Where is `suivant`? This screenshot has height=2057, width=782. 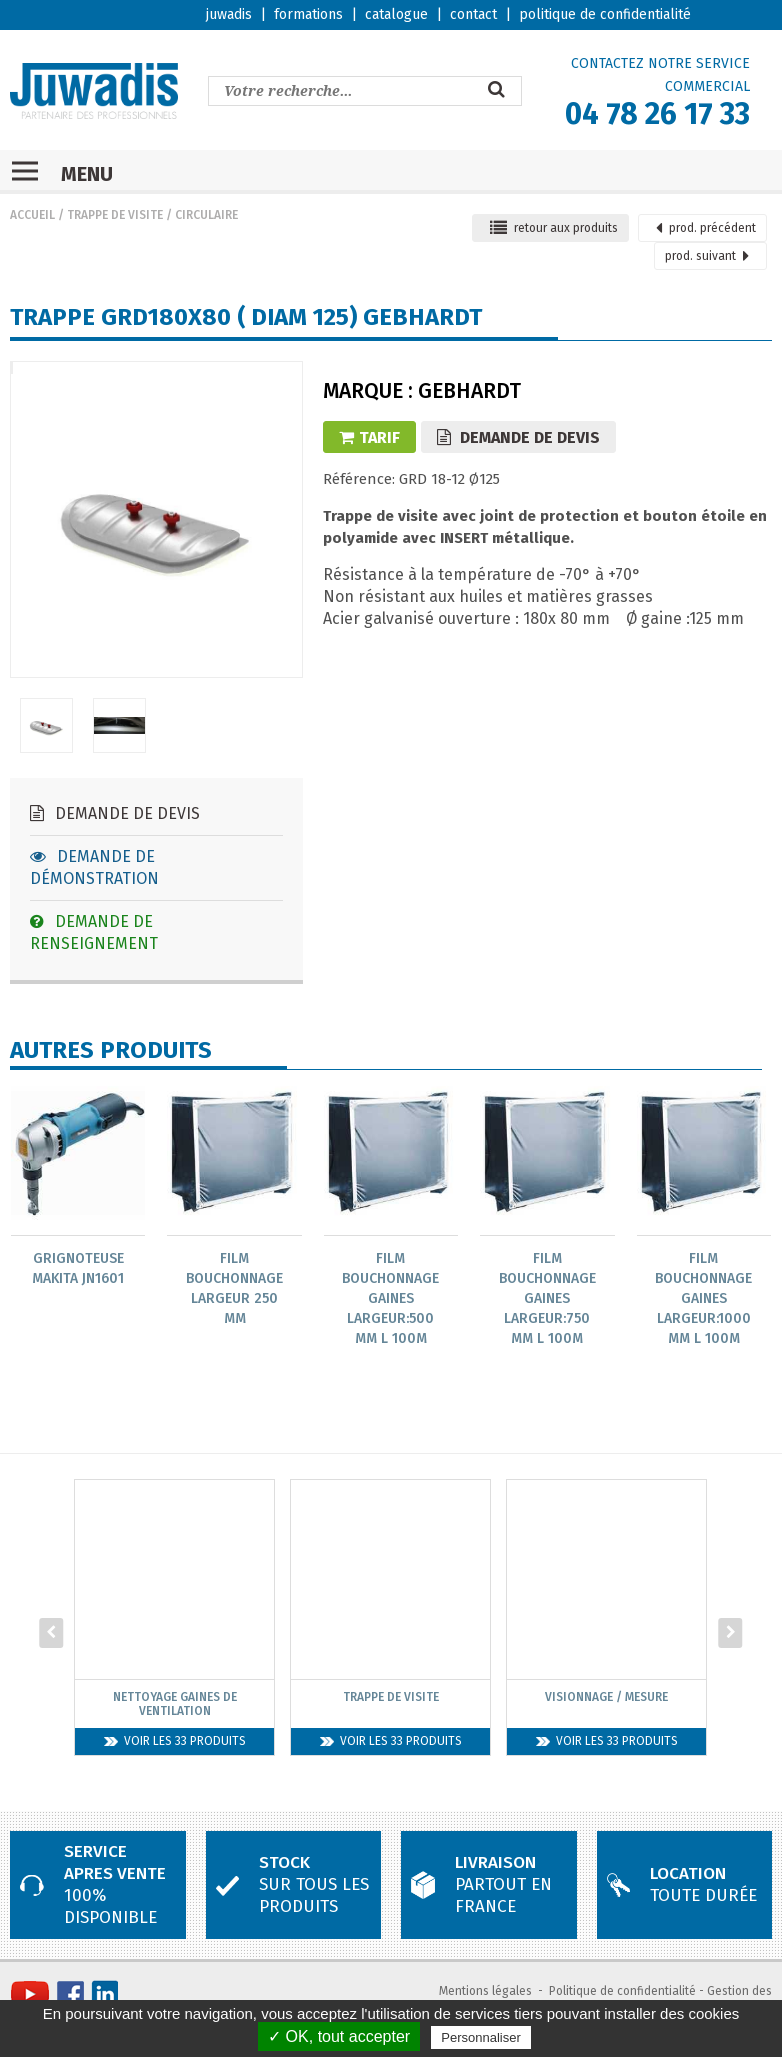 suivant is located at coordinates (707, 256).